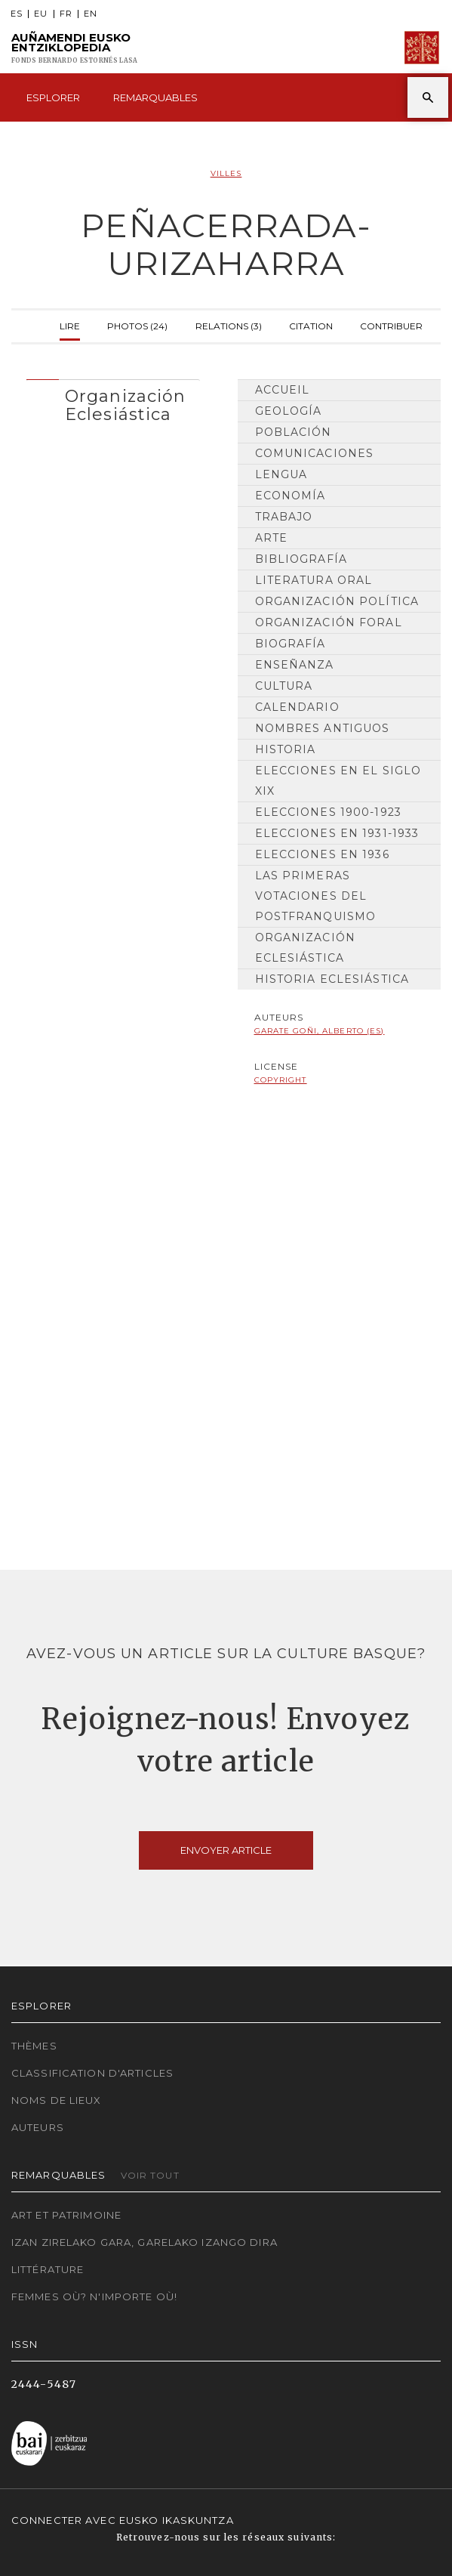 Image resolution: width=452 pixels, height=2576 pixels. I want to click on Enseñanza, so click(294, 665).